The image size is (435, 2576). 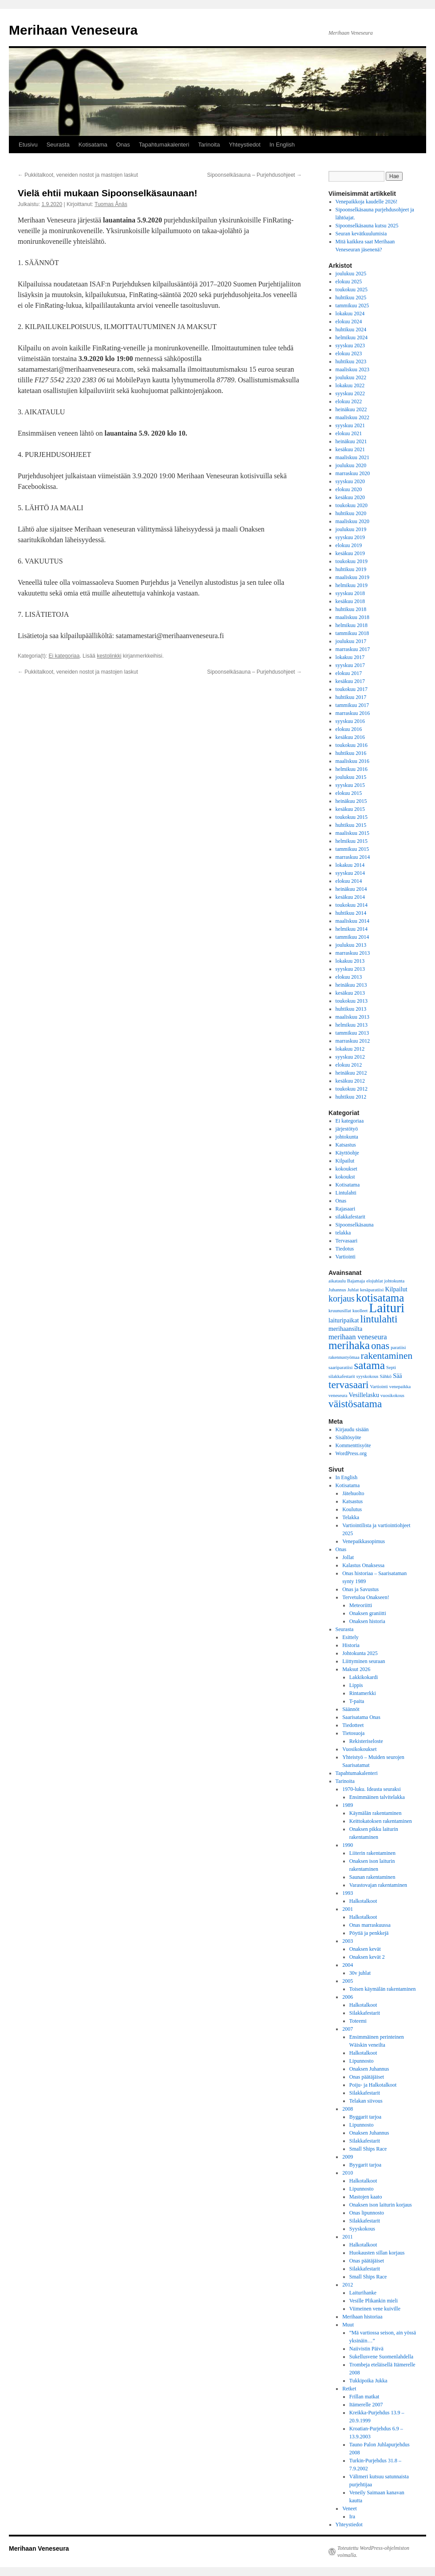 What do you see at coordinates (73, 30) in the screenshot?
I see `Merihaan Veneseura` at bounding box center [73, 30].